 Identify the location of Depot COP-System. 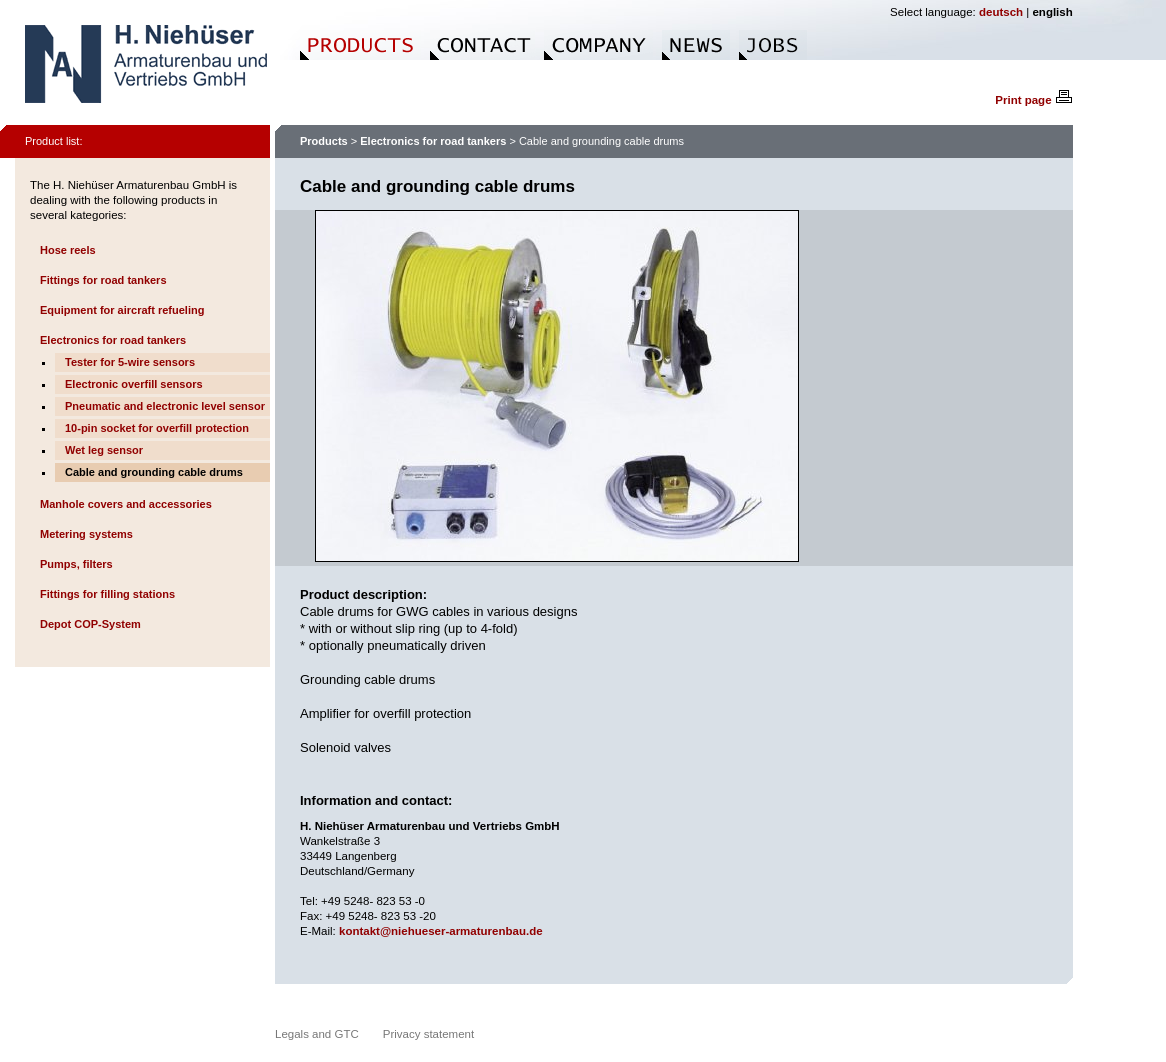
(90, 624).